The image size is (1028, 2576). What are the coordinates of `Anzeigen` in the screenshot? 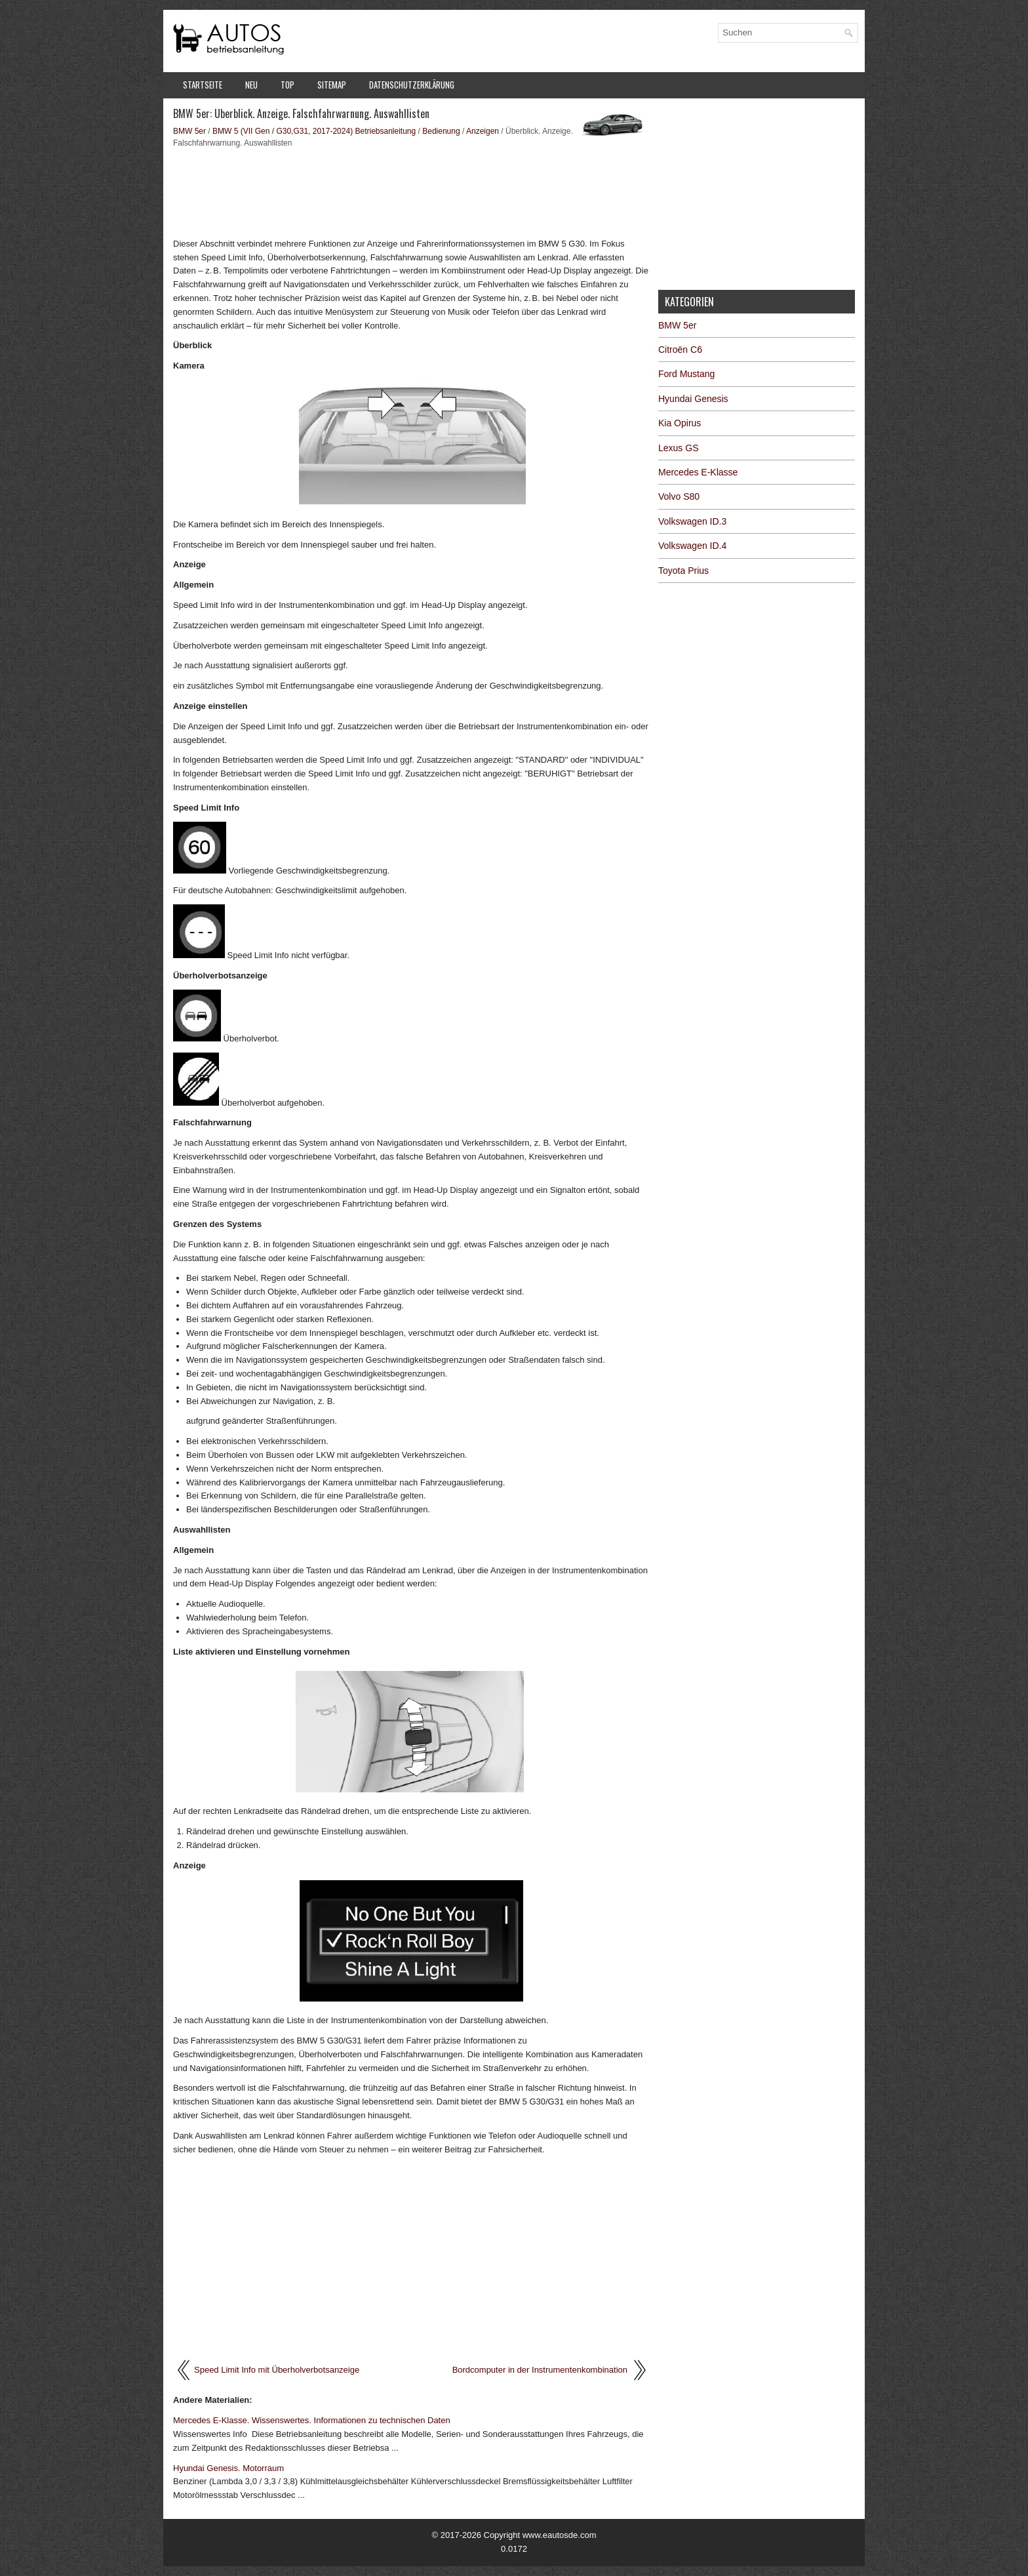 It's located at (482, 131).